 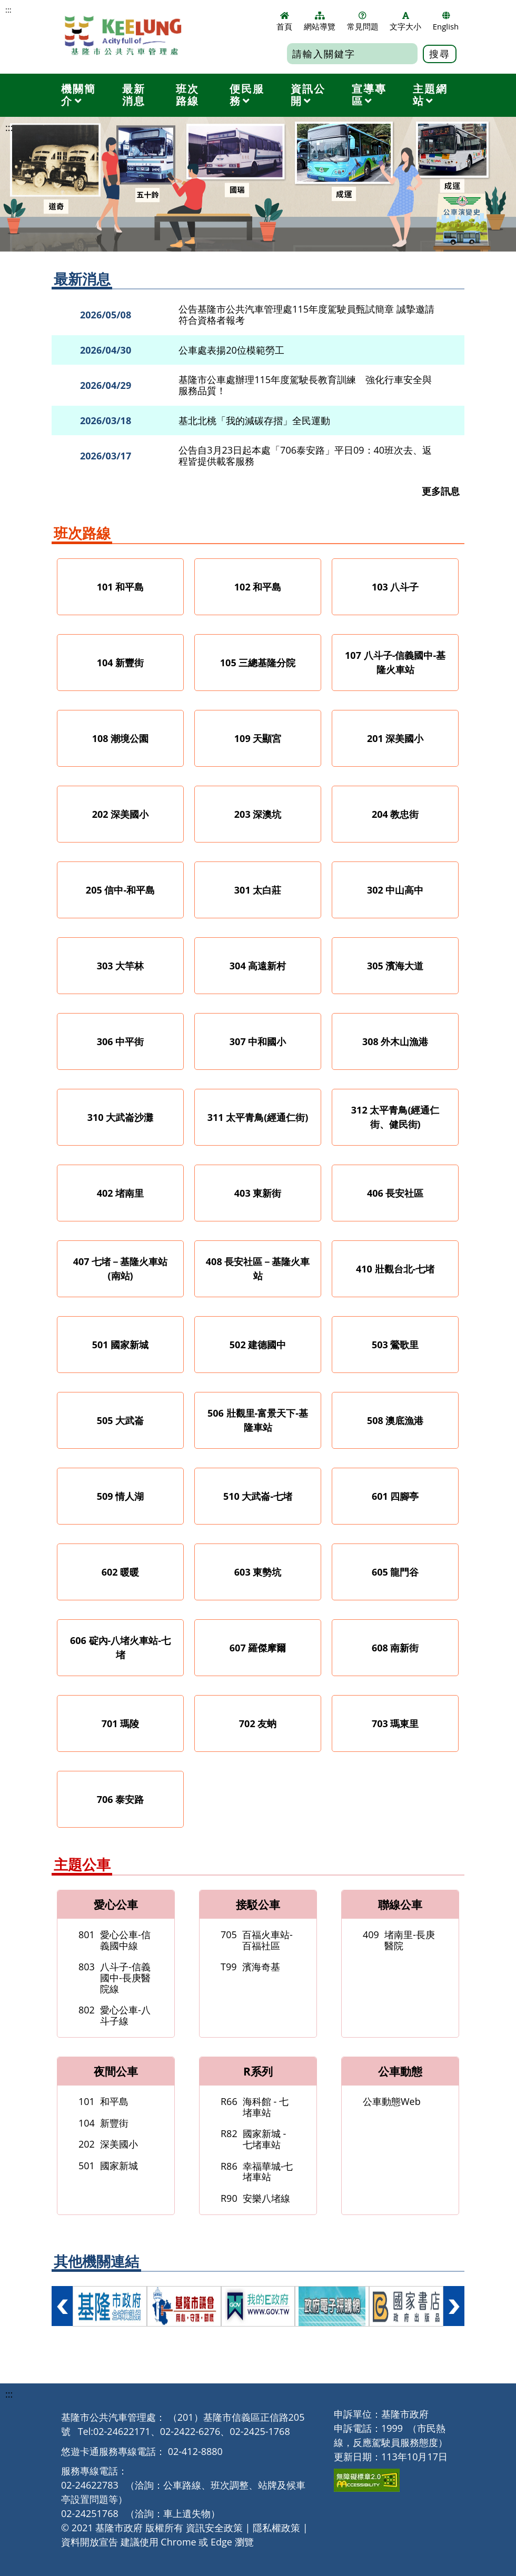 What do you see at coordinates (254, 420) in the screenshot?
I see `基北北桃「我的減碳存摺」全民運動` at bounding box center [254, 420].